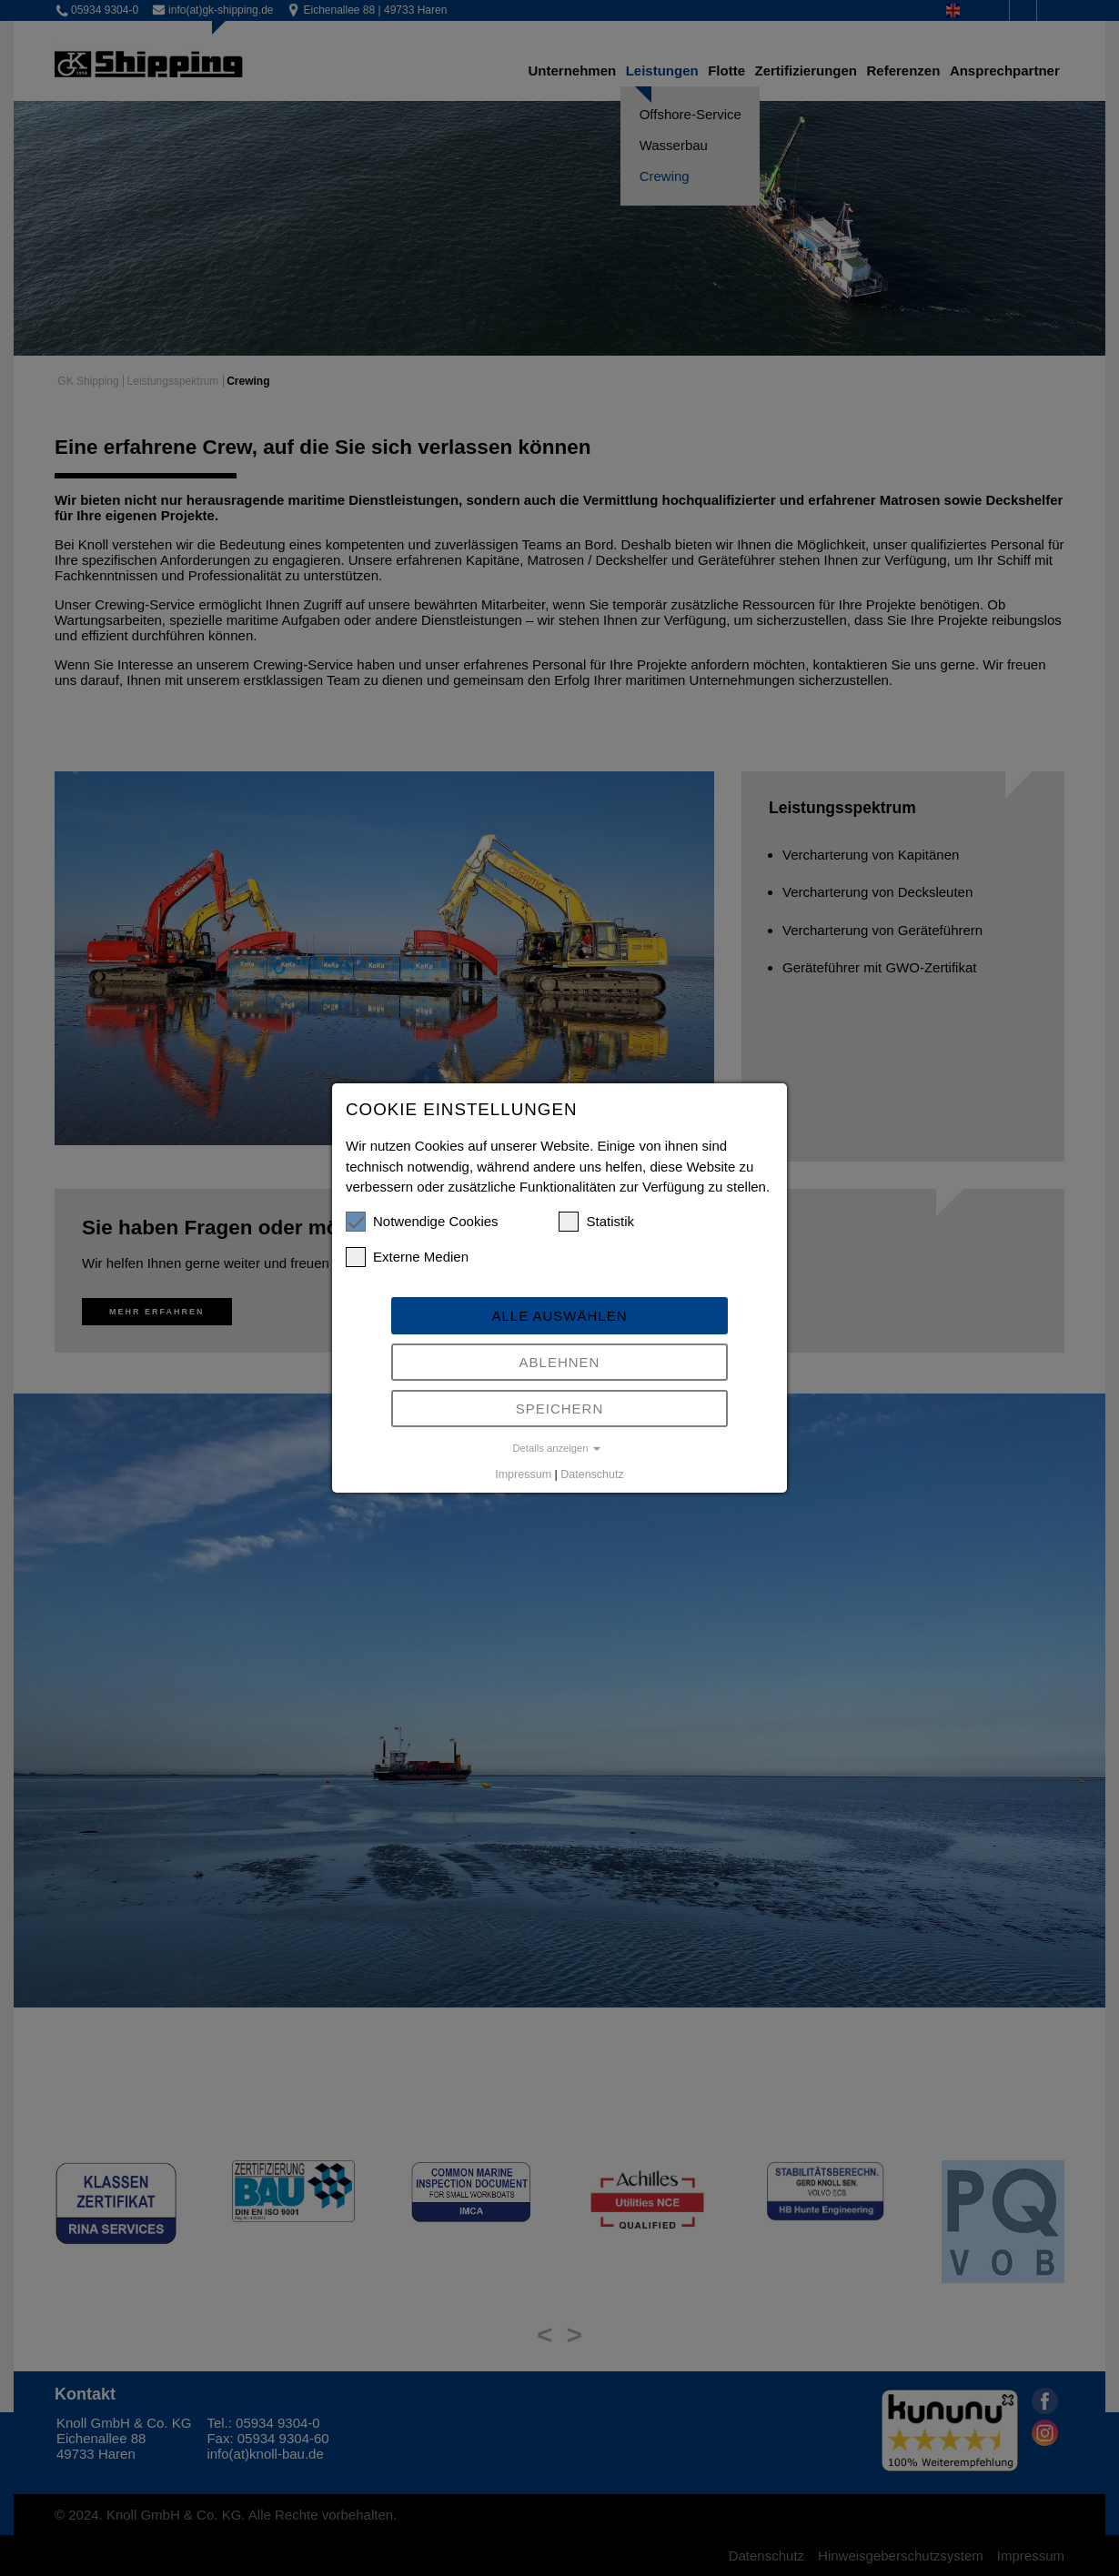  I want to click on Notwendige Cookies, so click(422, 1222).